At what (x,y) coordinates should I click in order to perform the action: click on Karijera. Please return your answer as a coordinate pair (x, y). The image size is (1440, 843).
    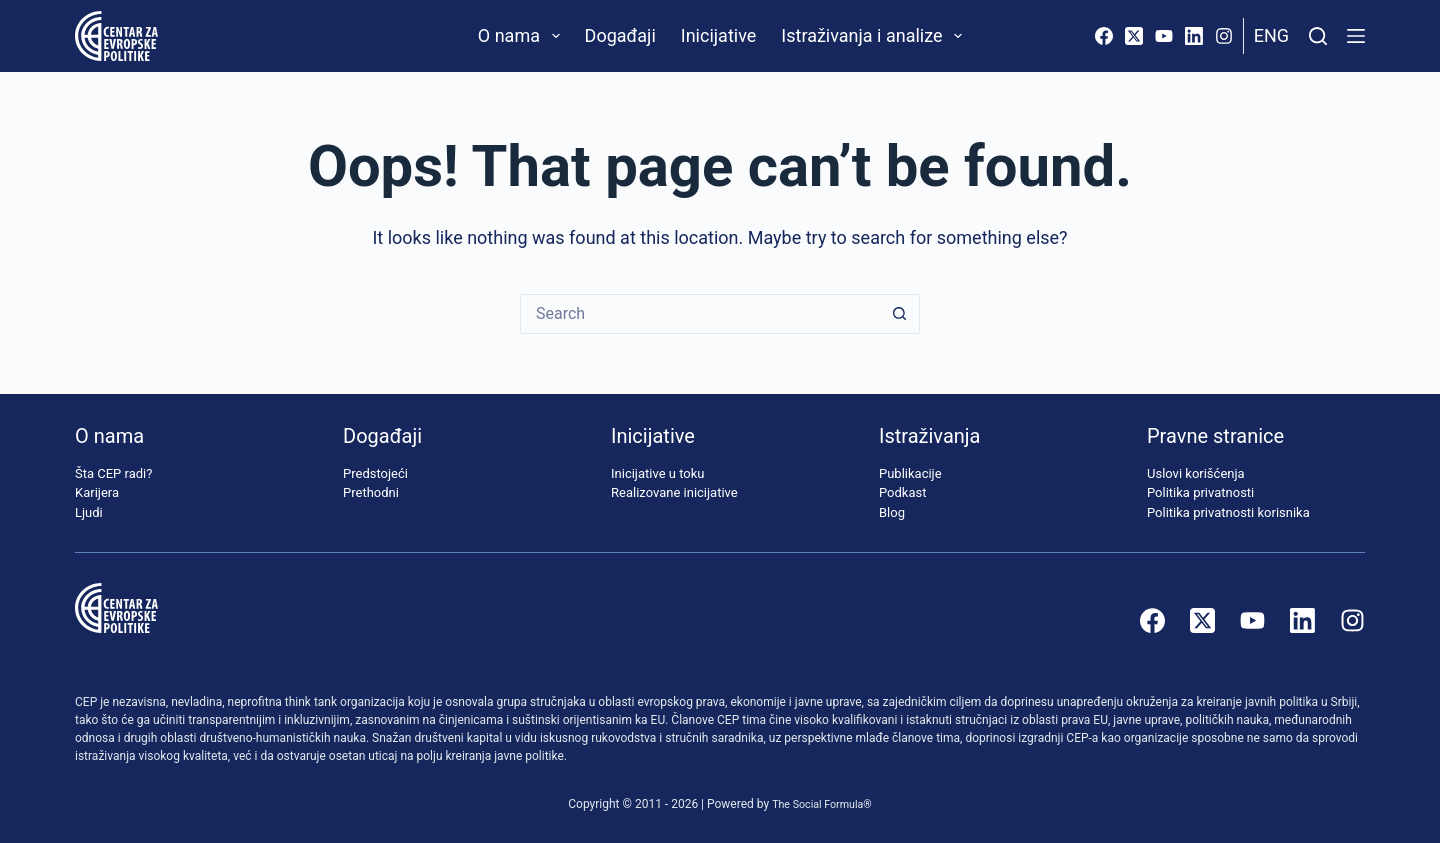
    Looking at the image, I should click on (97, 492).